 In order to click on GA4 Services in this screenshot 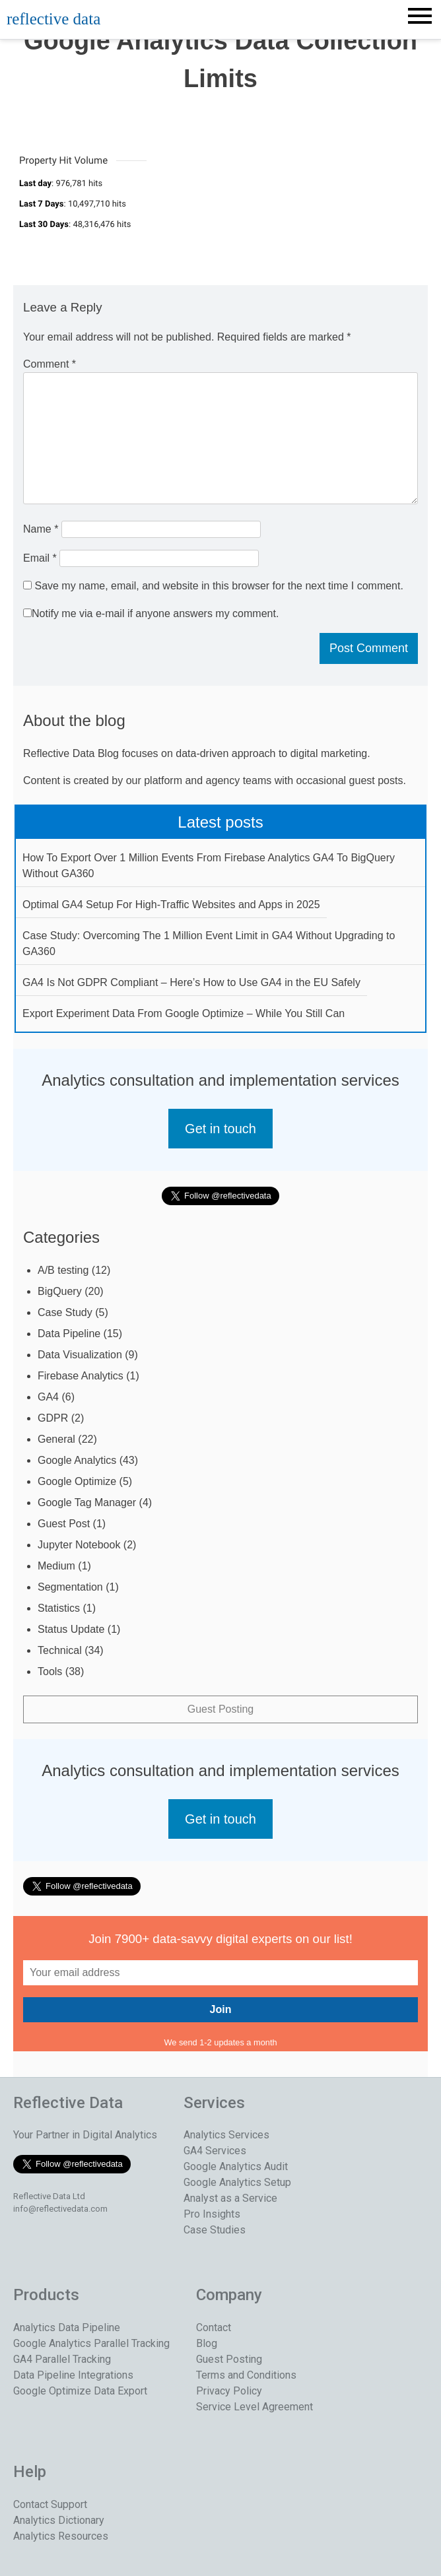, I will do `click(215, 2150)`.